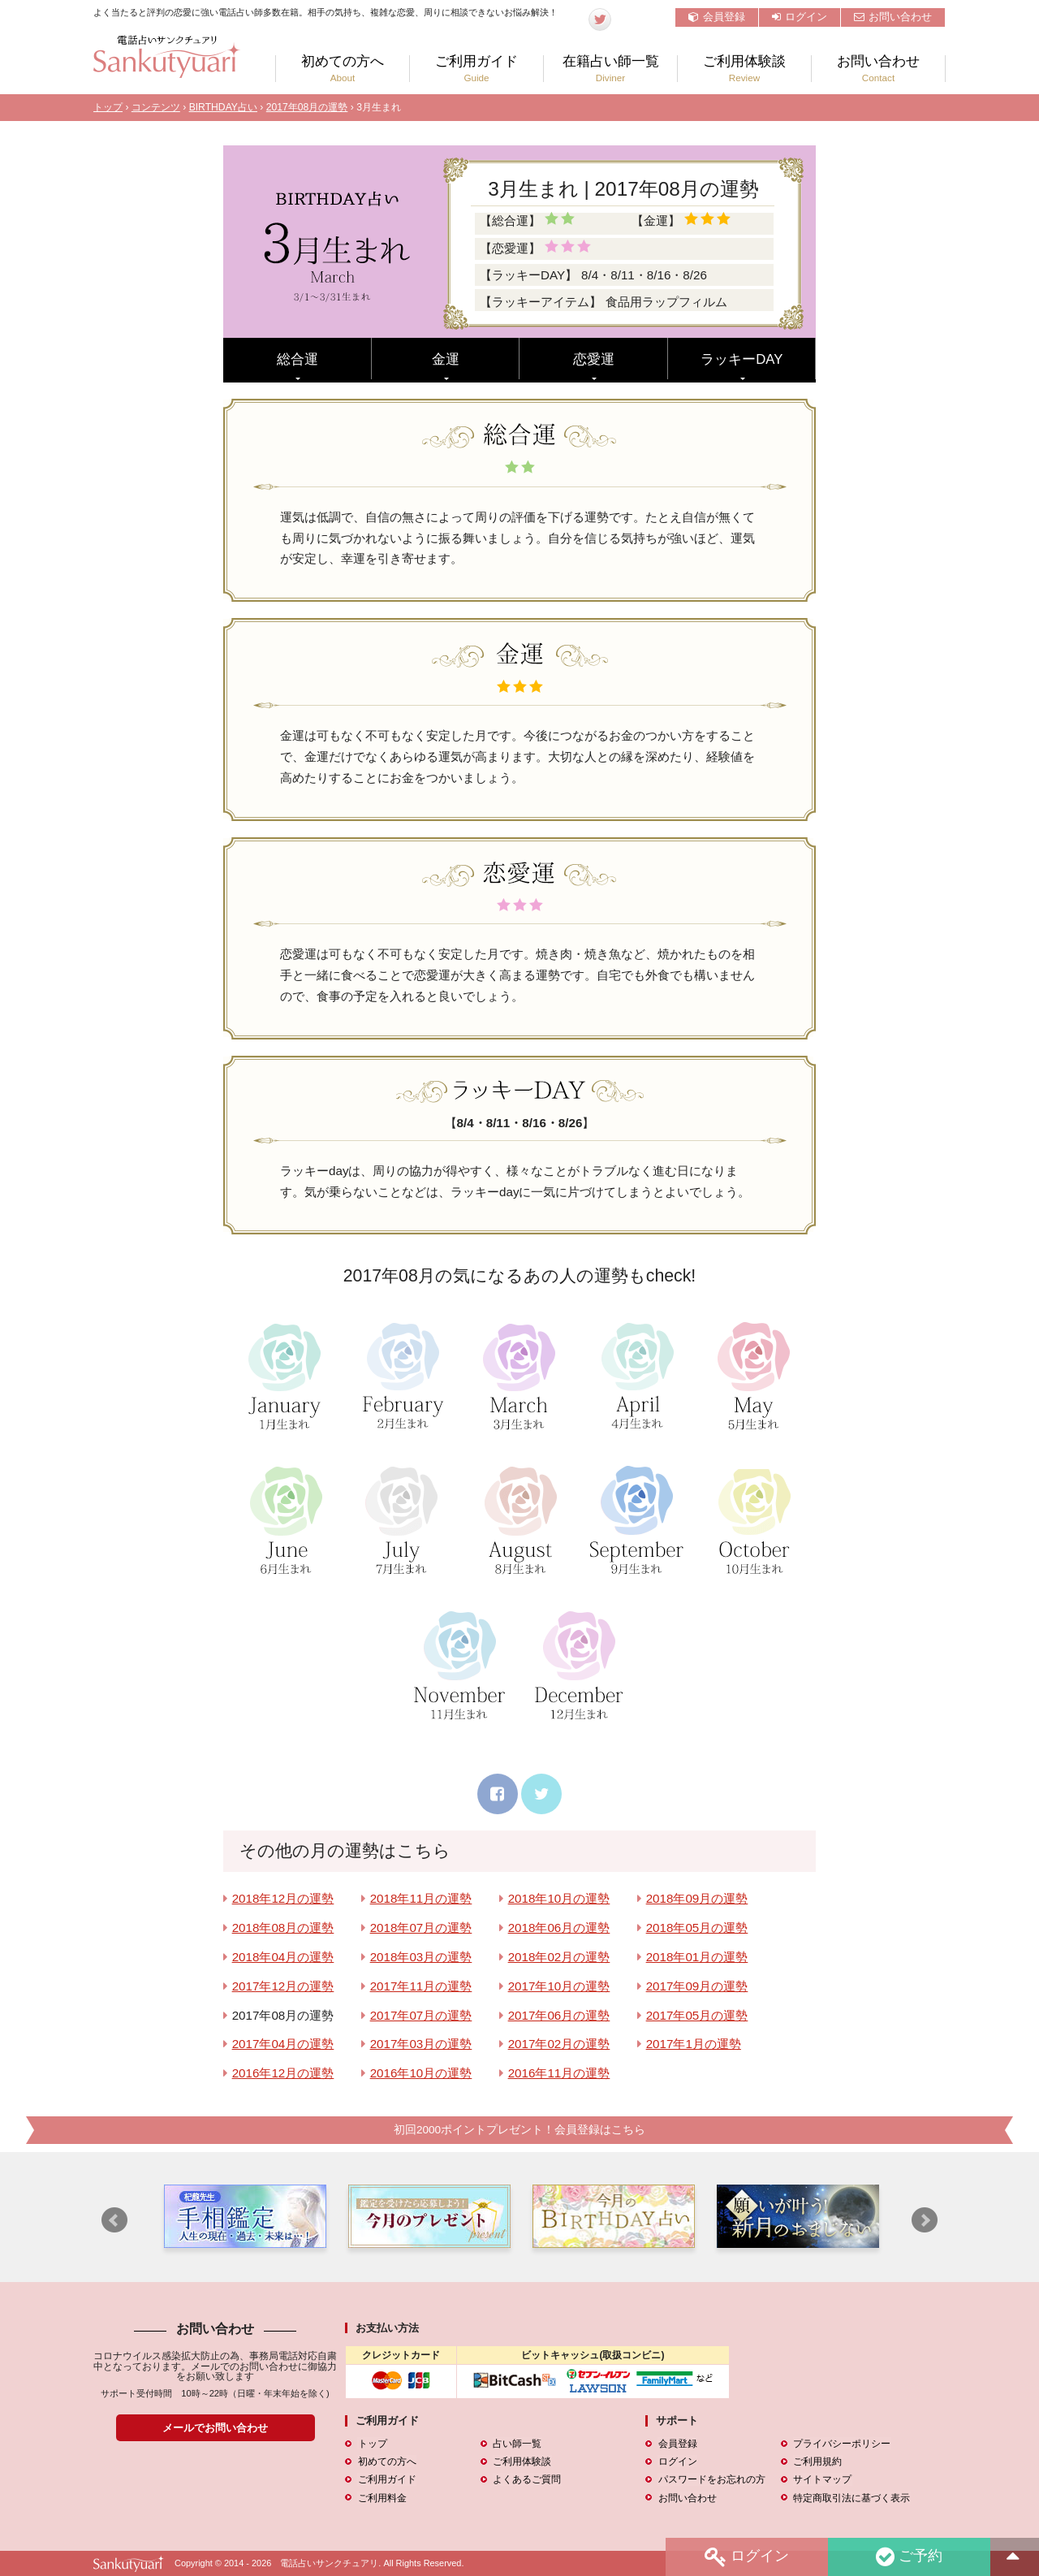  Describe the element at coordinates (283, 2044) in the screenshot. I see `2017年04月の運勢` at that location.